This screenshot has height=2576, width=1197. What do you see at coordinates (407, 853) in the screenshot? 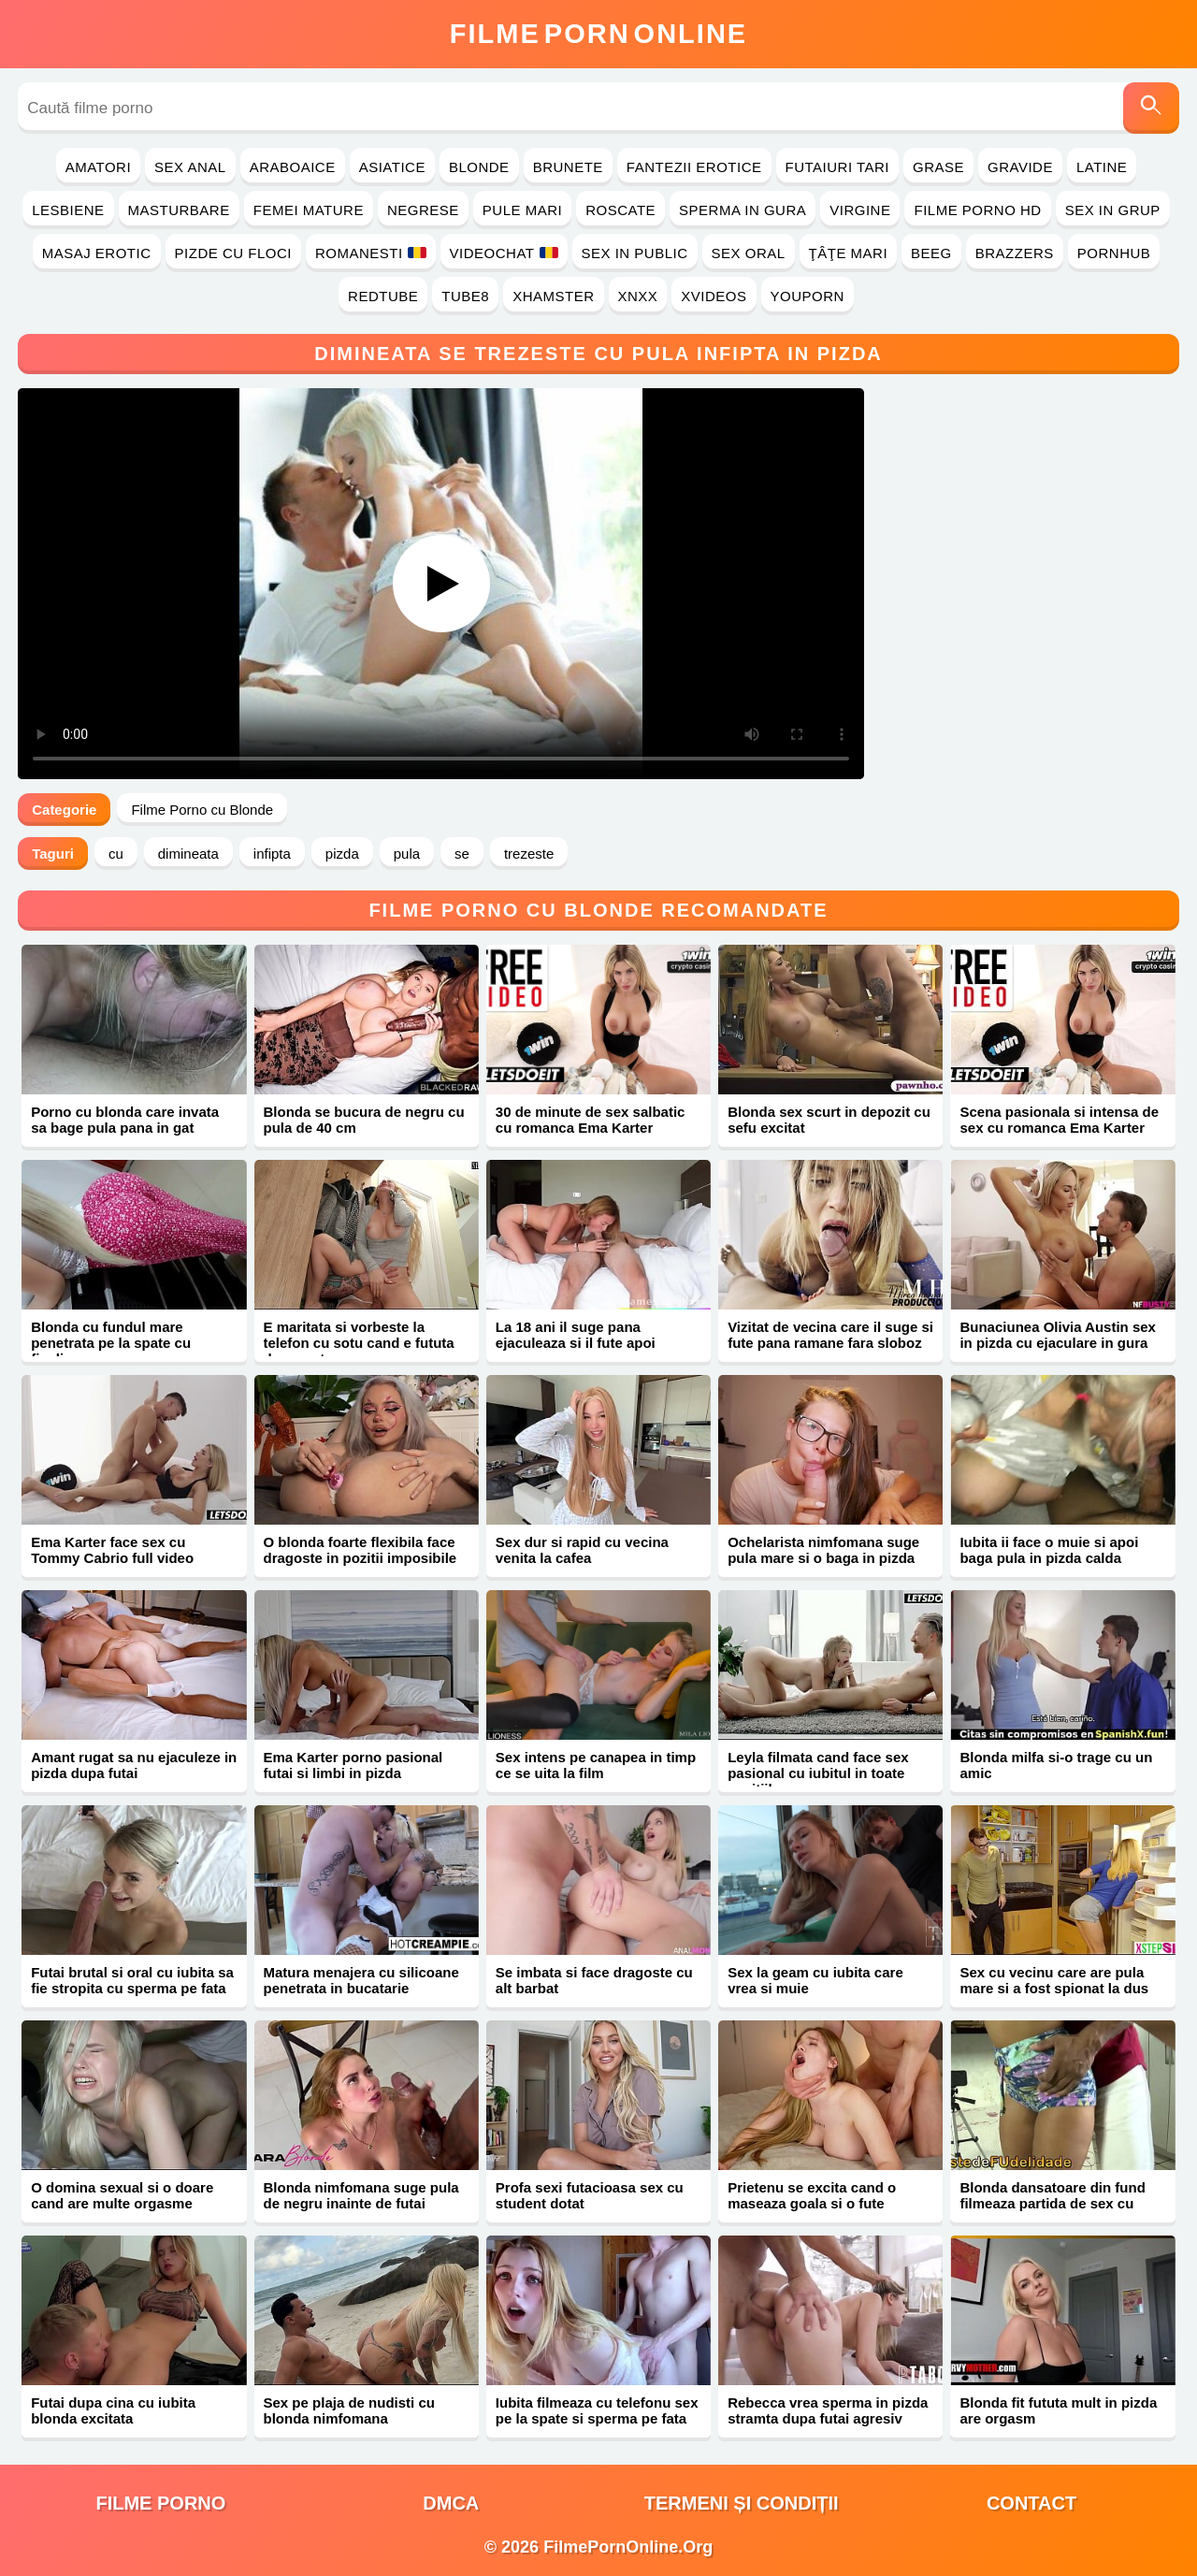
I see `pula` at bounding box center [407, 853].